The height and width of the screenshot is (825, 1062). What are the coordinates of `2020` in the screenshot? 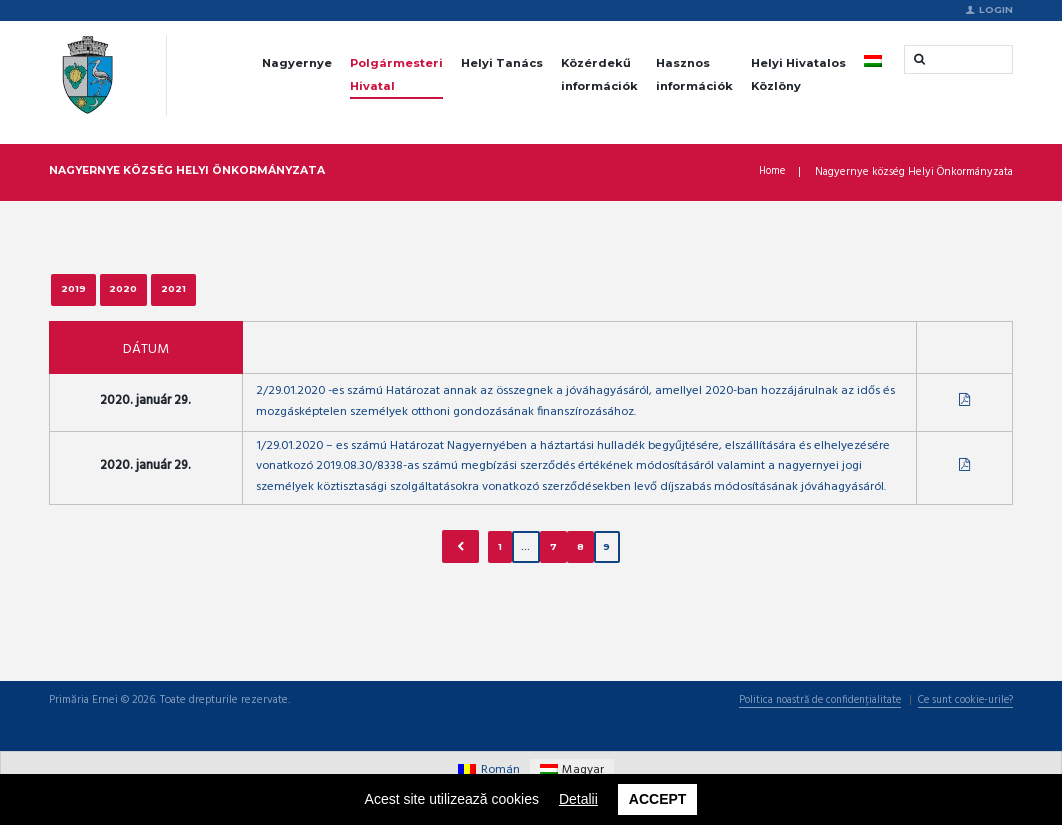 It's located at (138, 294).